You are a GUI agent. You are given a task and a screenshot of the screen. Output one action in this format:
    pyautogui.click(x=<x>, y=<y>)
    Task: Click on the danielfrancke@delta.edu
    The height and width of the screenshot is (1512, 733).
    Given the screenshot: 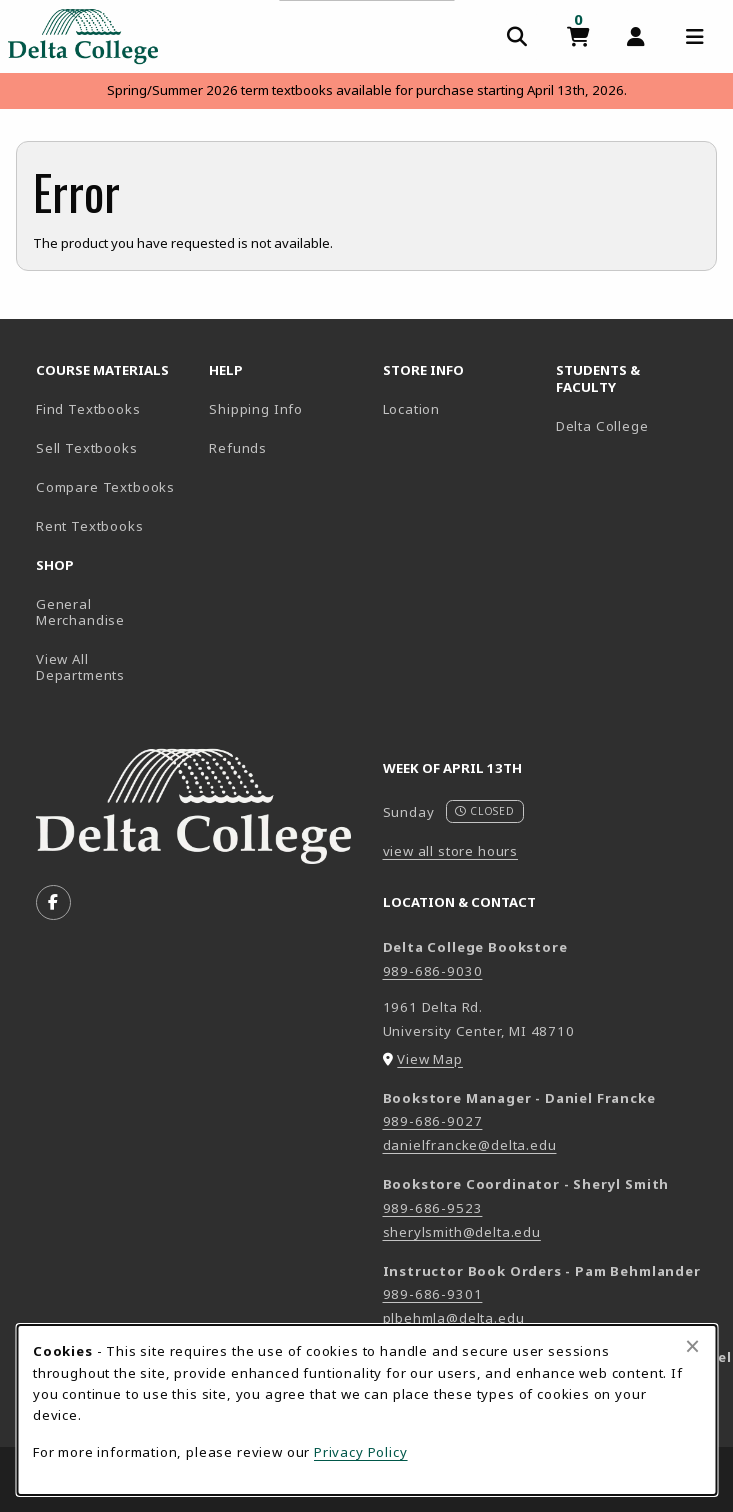 What is the action you would take?
    pyautogui.click(x=470, y=1145)
    